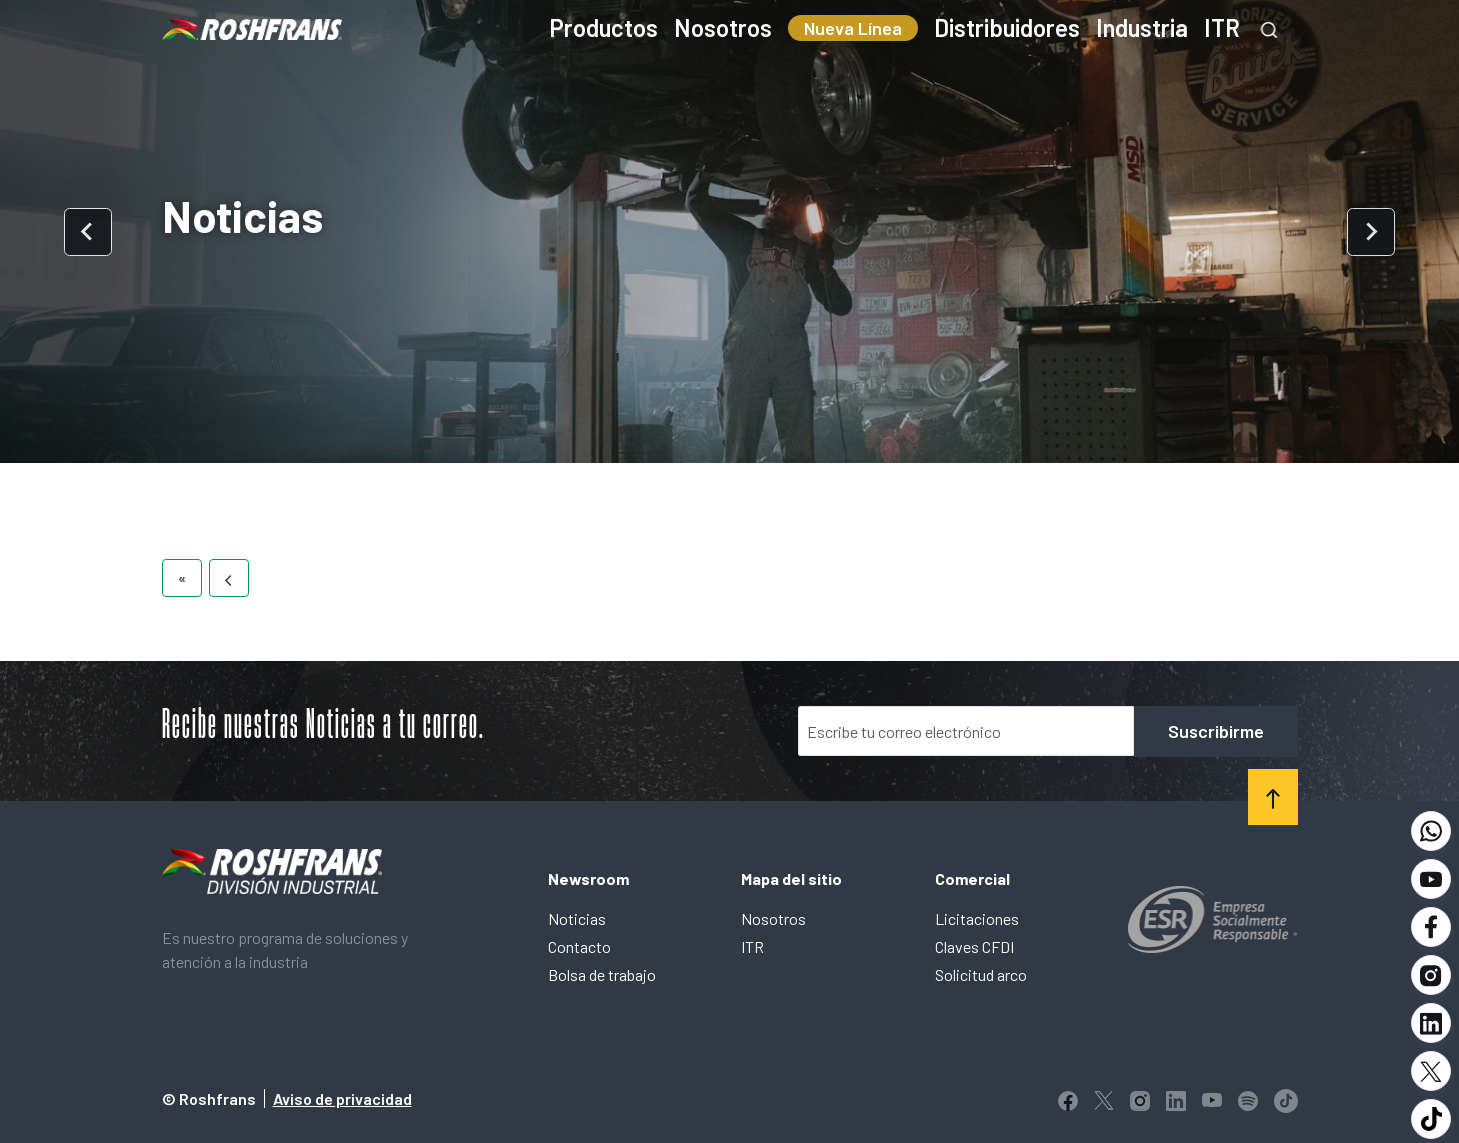 This screenshot has height=1143, width=1459. I want to click on Contacto, so click(579, 946).